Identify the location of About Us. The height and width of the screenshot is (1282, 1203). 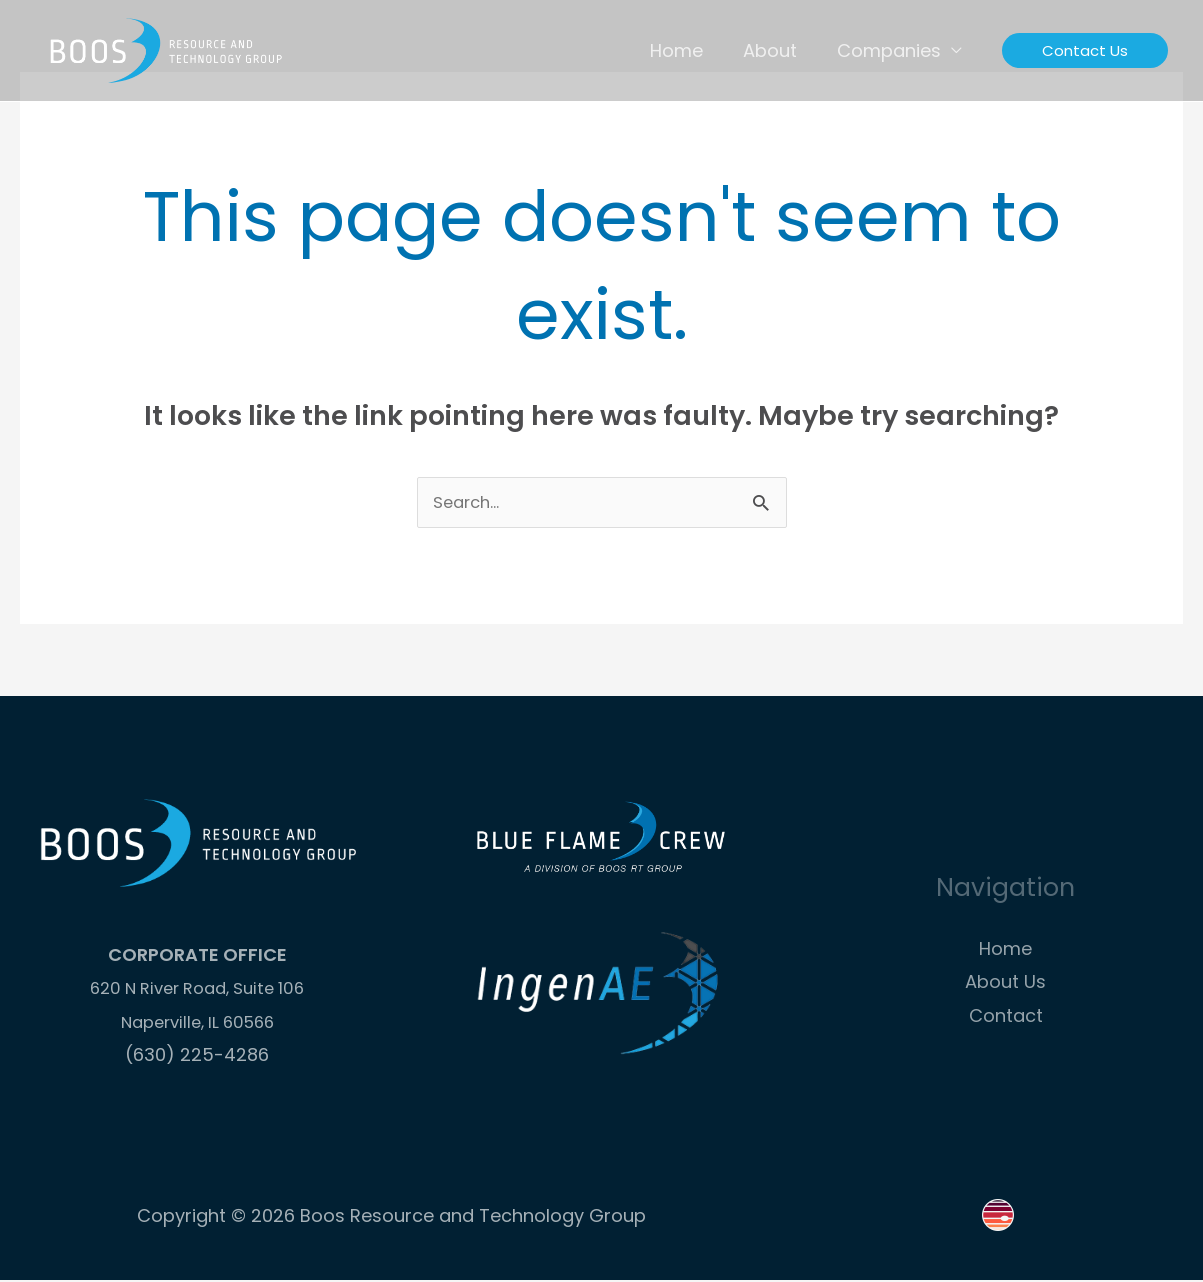
(1005, 983).